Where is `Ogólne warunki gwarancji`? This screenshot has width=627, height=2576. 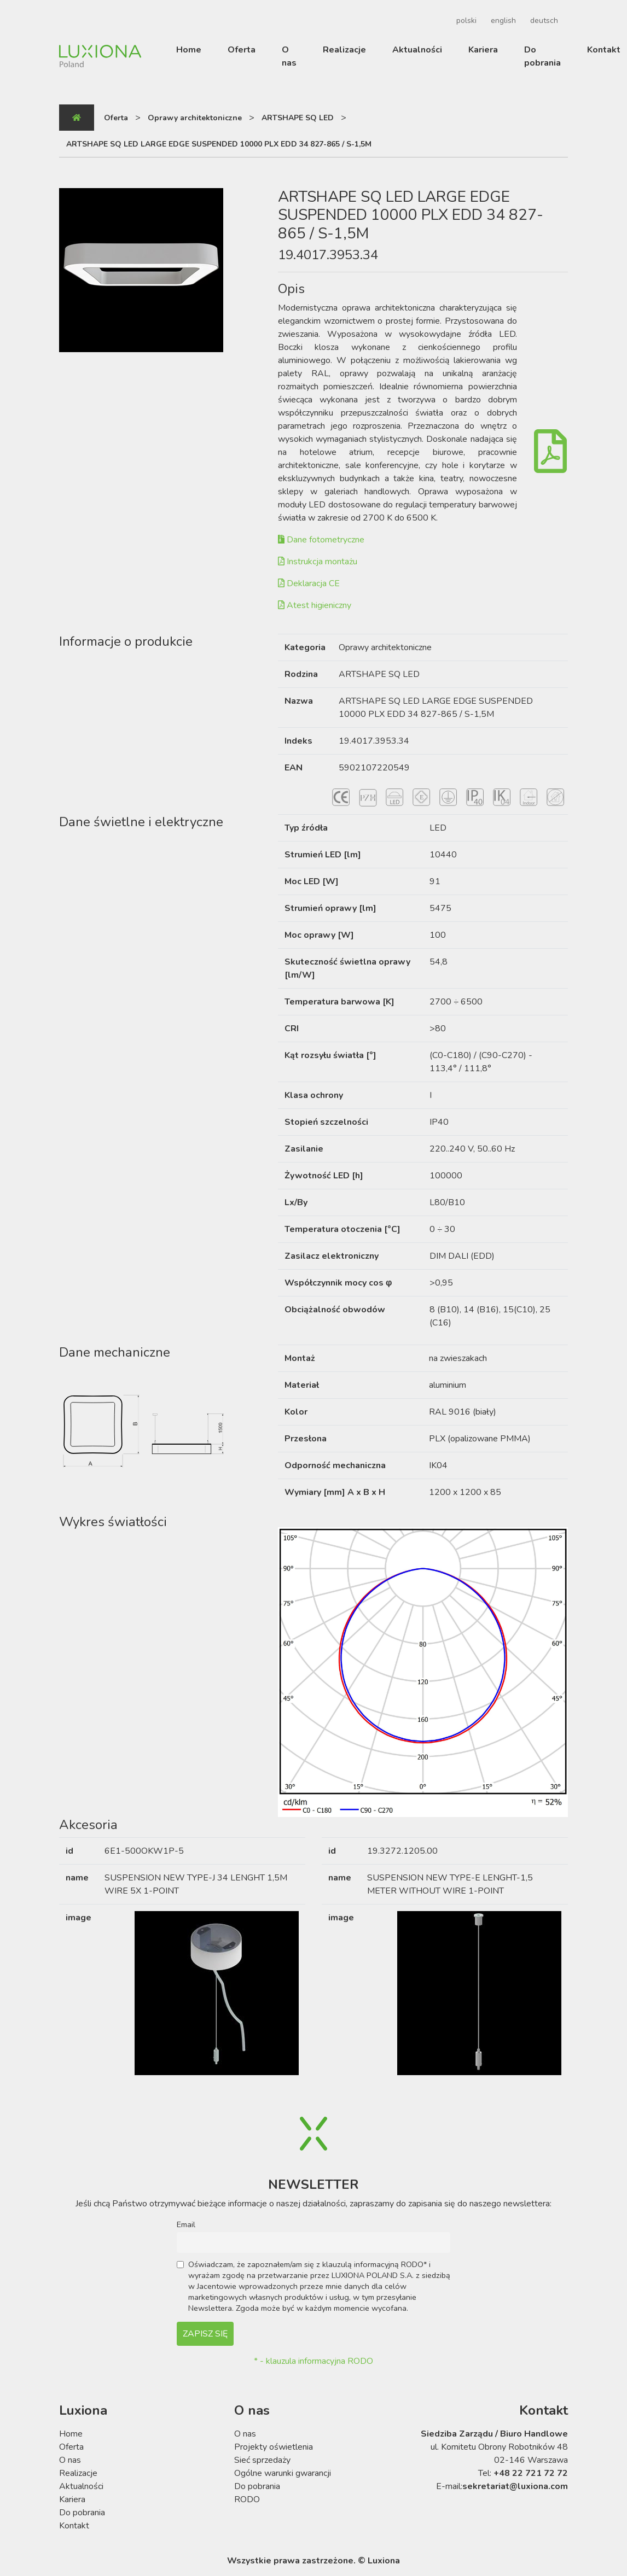
Ogólne warunki gwarancji is located at coordinates (282, 2473).